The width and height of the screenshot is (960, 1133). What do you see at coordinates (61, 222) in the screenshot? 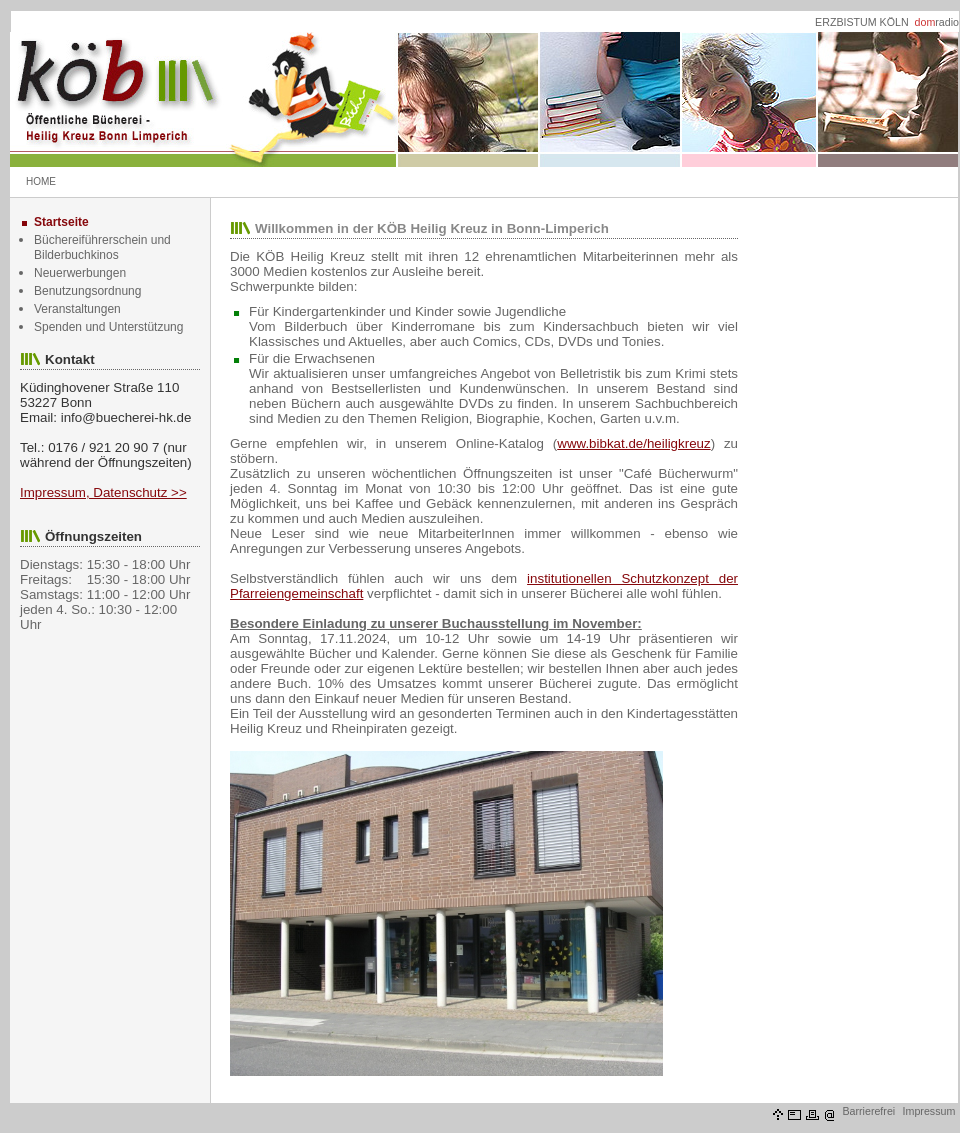
I see `Startseite` at bounding box center [61, 222].